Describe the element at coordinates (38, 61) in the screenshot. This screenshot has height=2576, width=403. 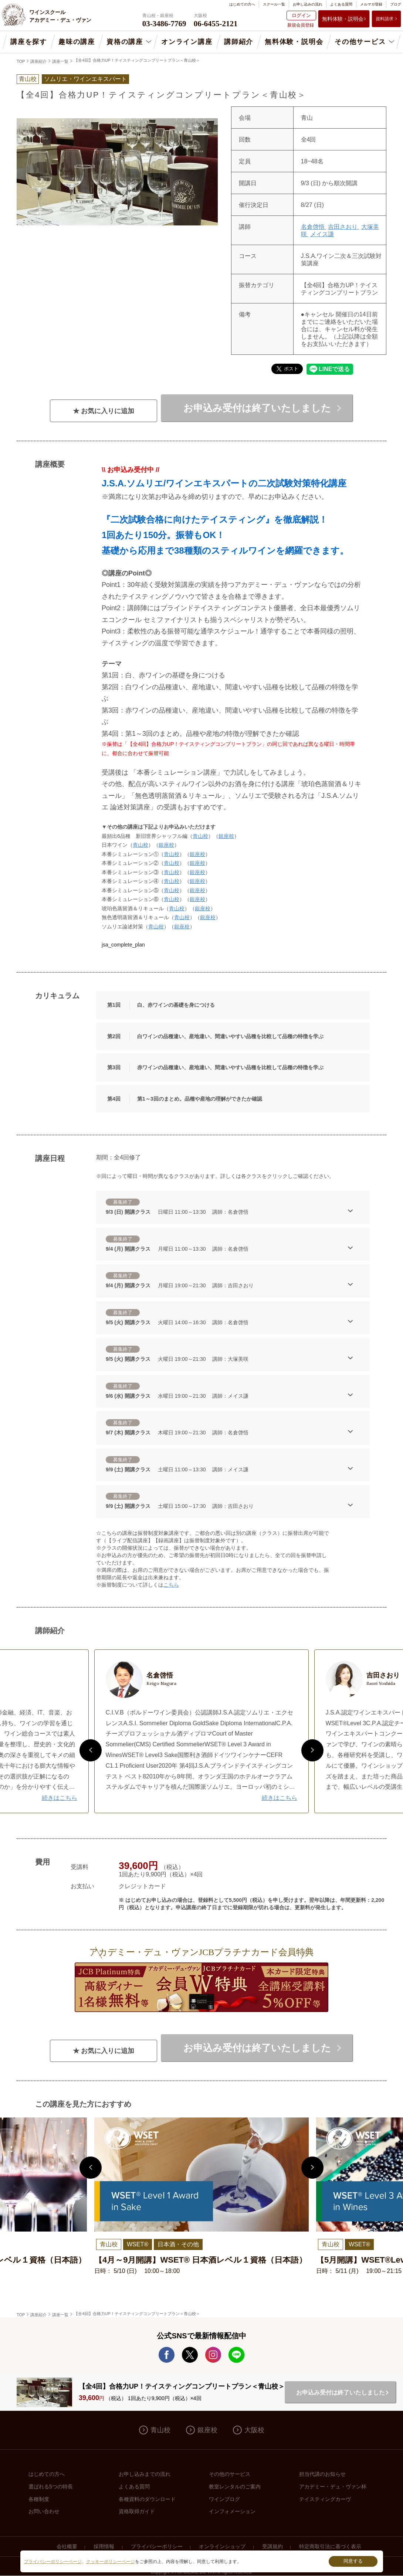
I see `講座紹介` at that location.